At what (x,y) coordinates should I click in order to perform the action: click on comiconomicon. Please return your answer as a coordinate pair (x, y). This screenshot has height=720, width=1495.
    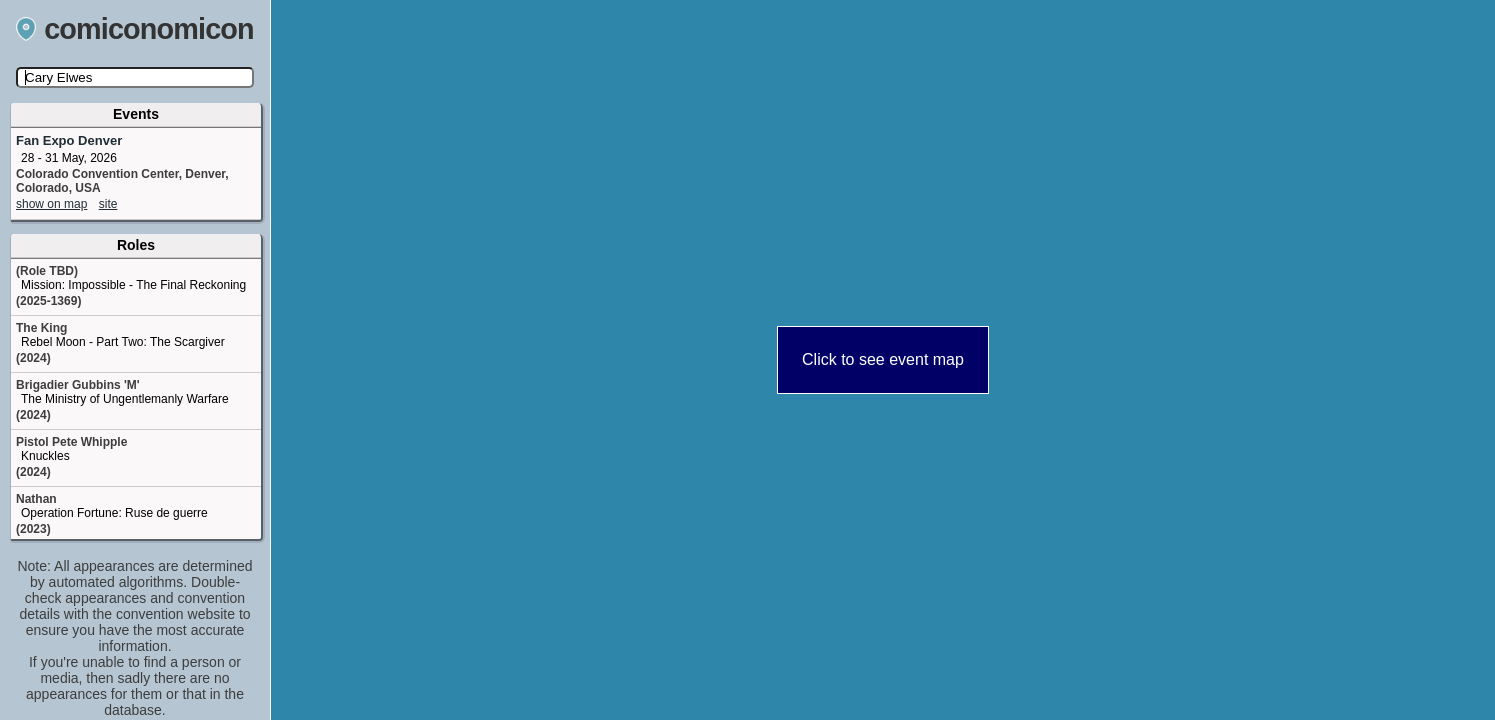
    Looking at the image, I should click on (135, 29).